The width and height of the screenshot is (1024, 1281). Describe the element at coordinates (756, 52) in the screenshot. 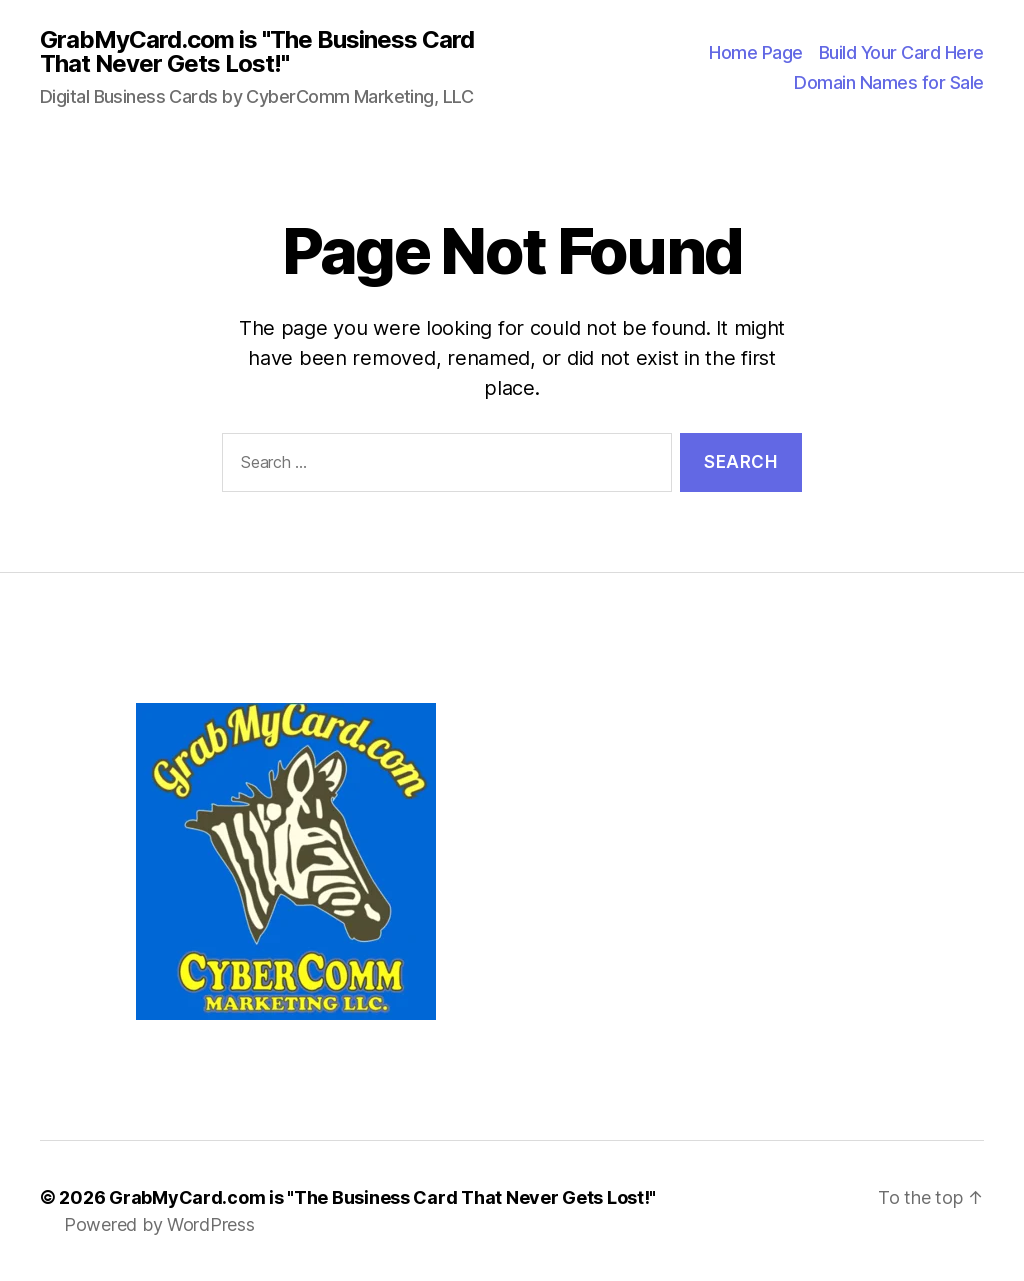

I see `Home Page` at that location.